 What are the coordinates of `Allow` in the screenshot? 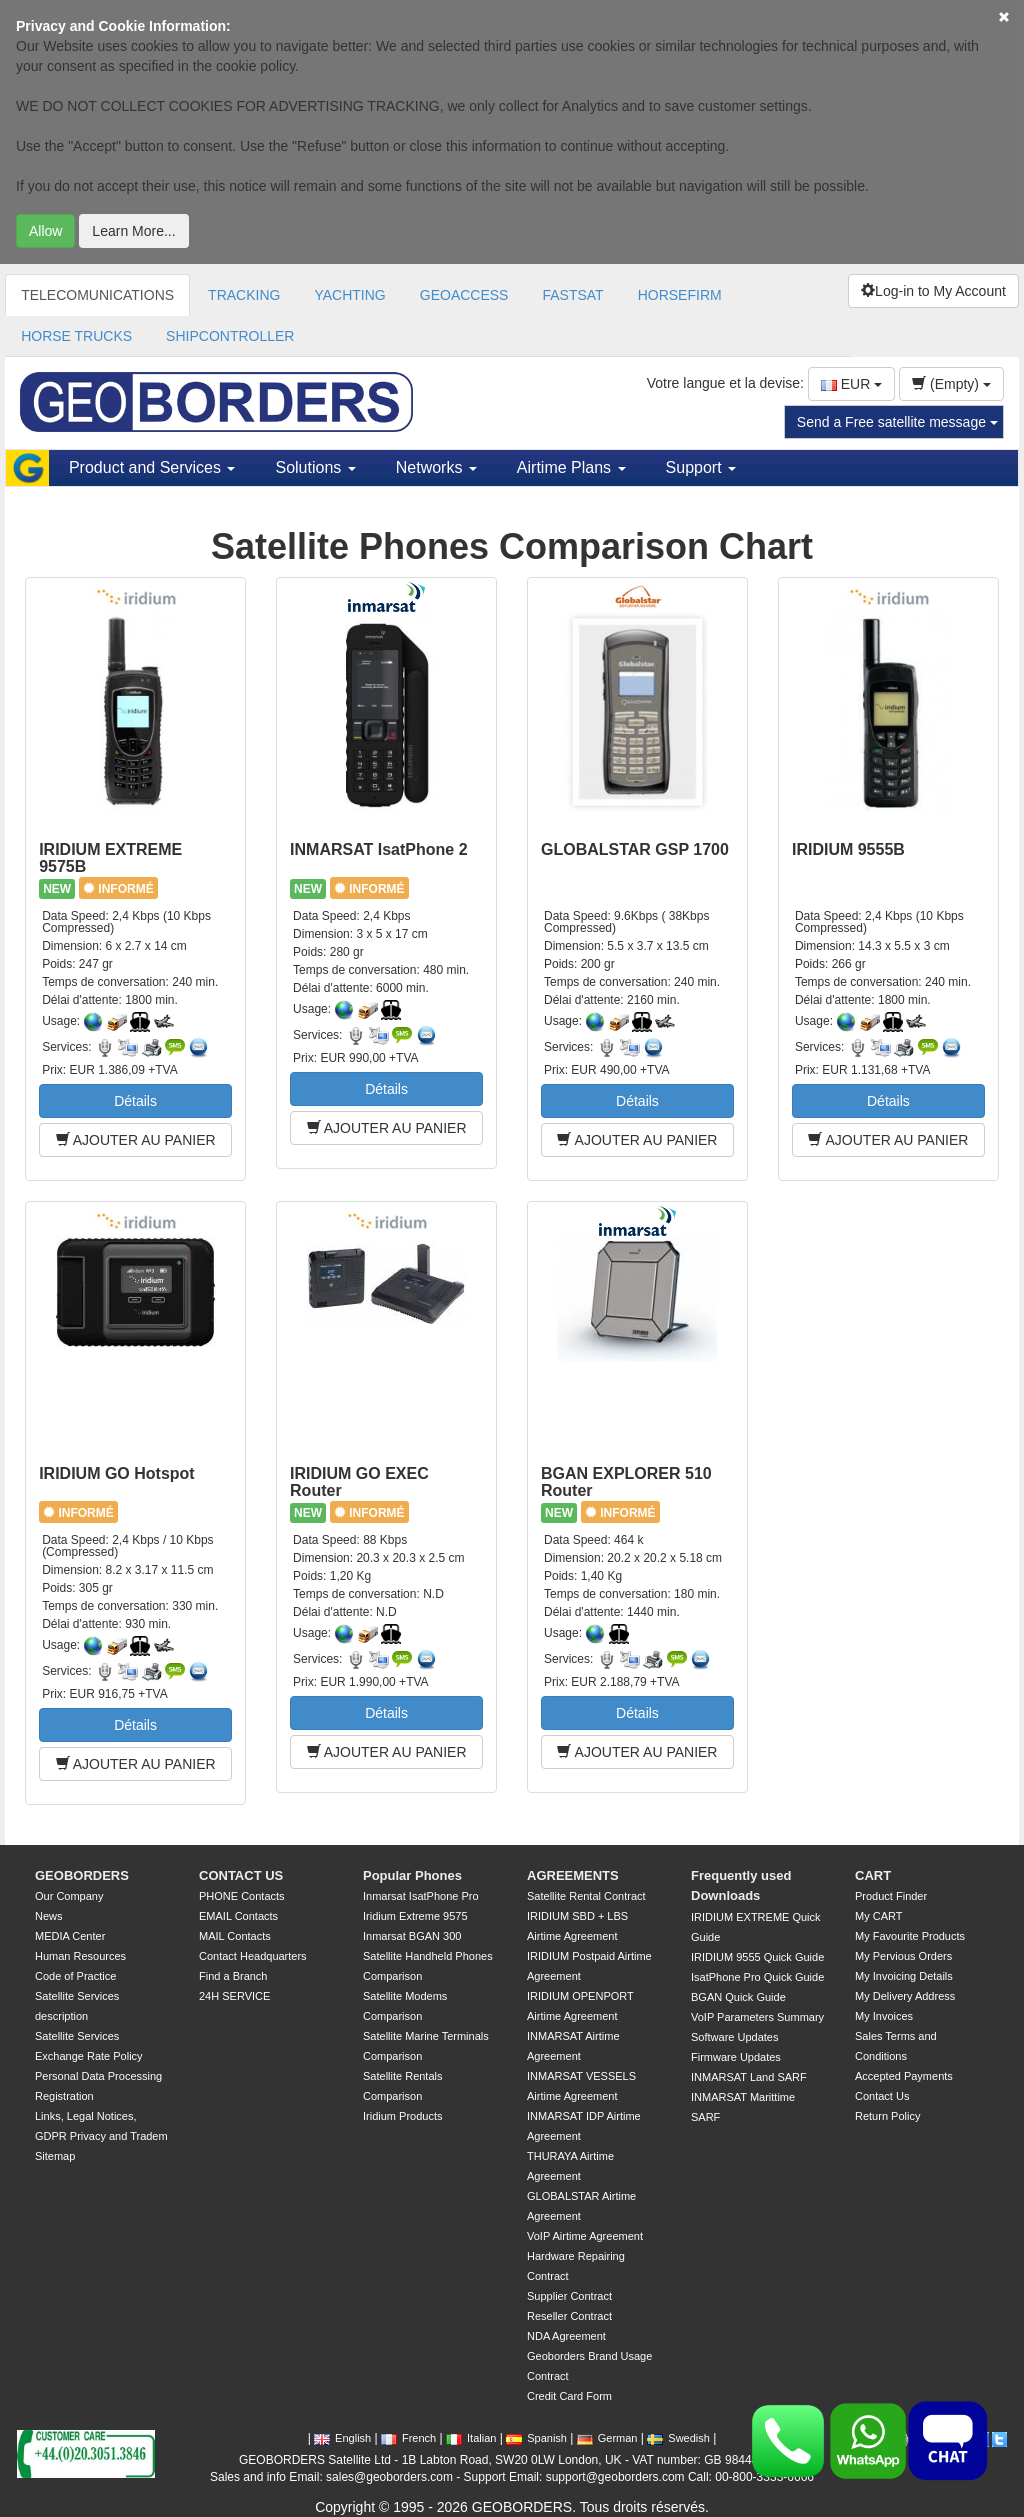 It's located at (45, 231).